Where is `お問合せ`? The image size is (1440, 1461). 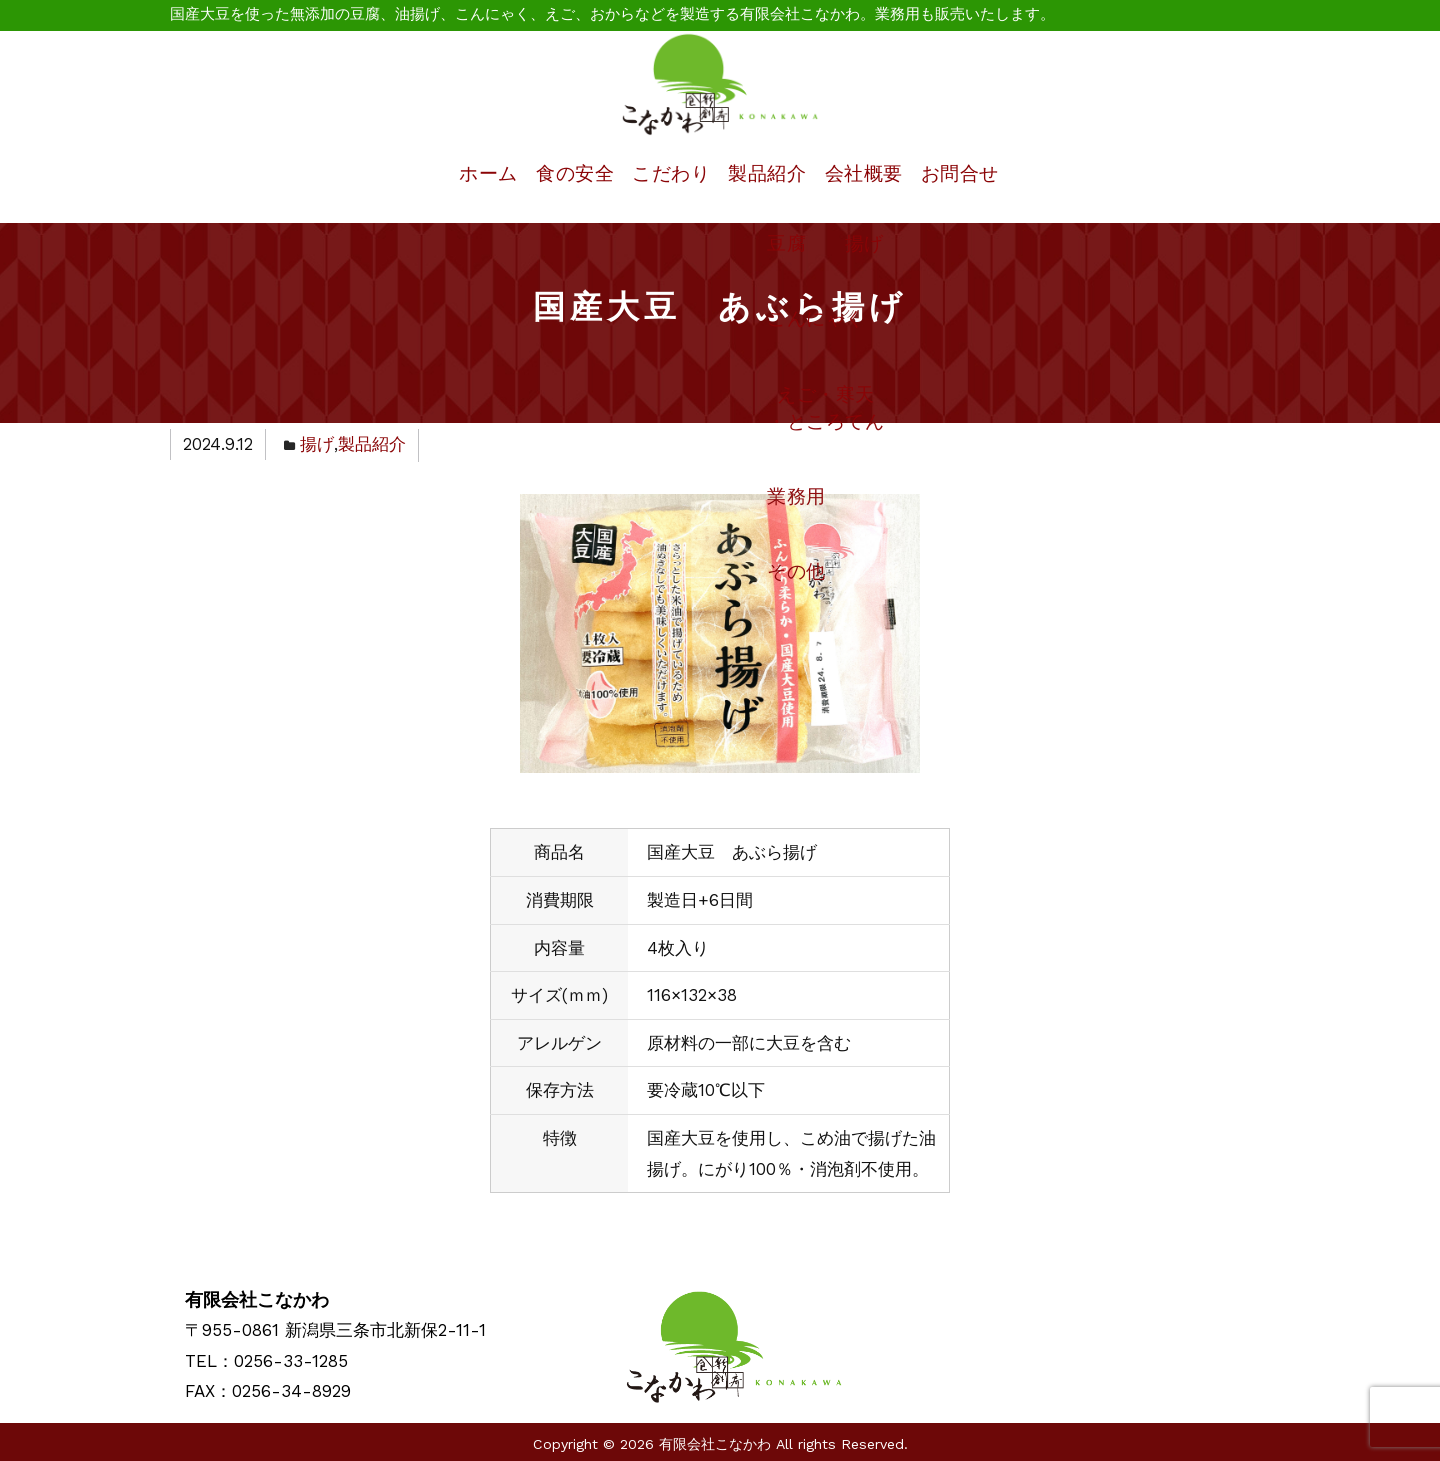
お問合せ is located at coordinates (995, 172).